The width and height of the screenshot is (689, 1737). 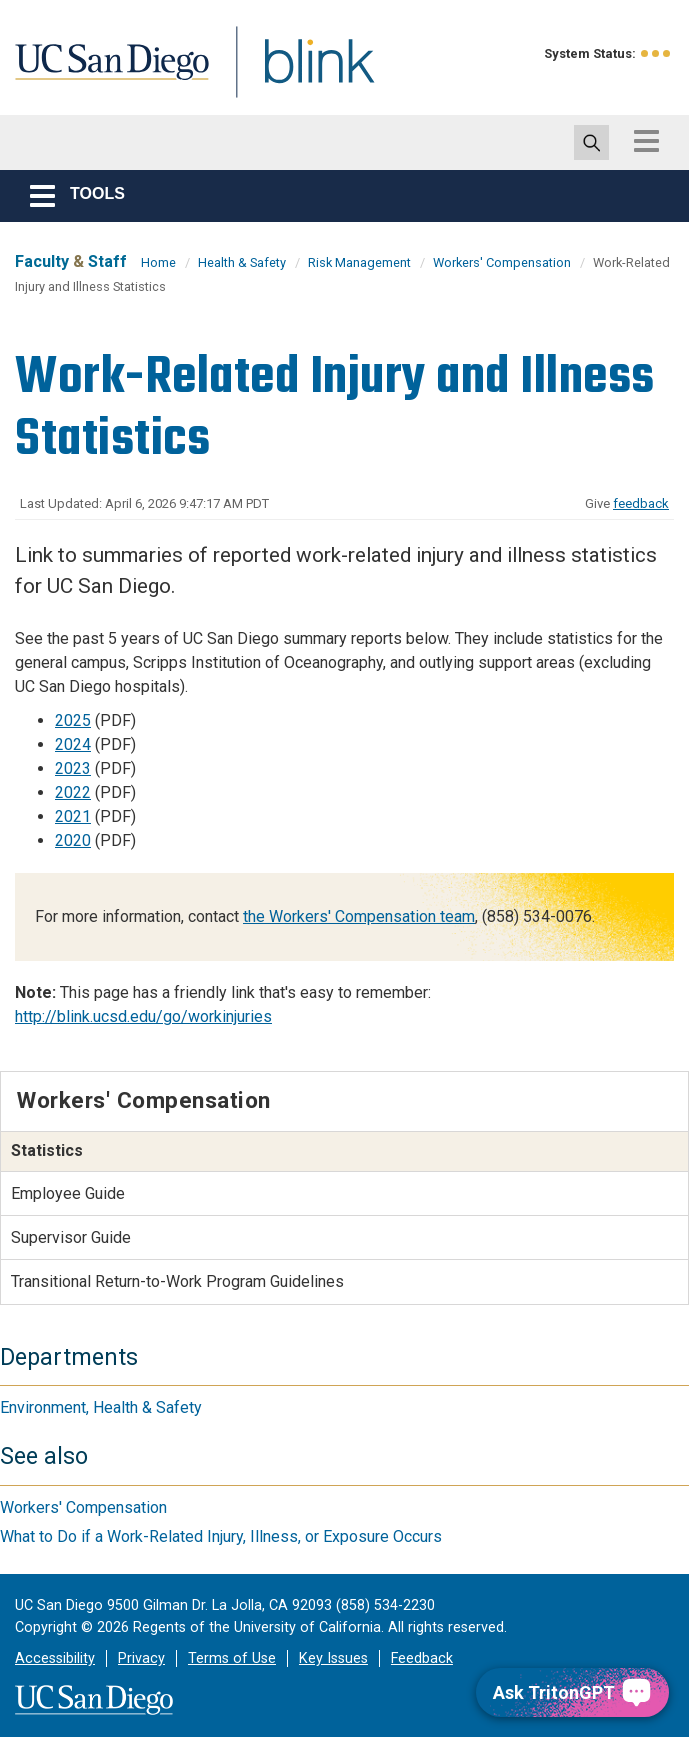 What do you see at coordinates (641, 503) in the screenshot?
I see `feedback` at bounding box center [641, 503].